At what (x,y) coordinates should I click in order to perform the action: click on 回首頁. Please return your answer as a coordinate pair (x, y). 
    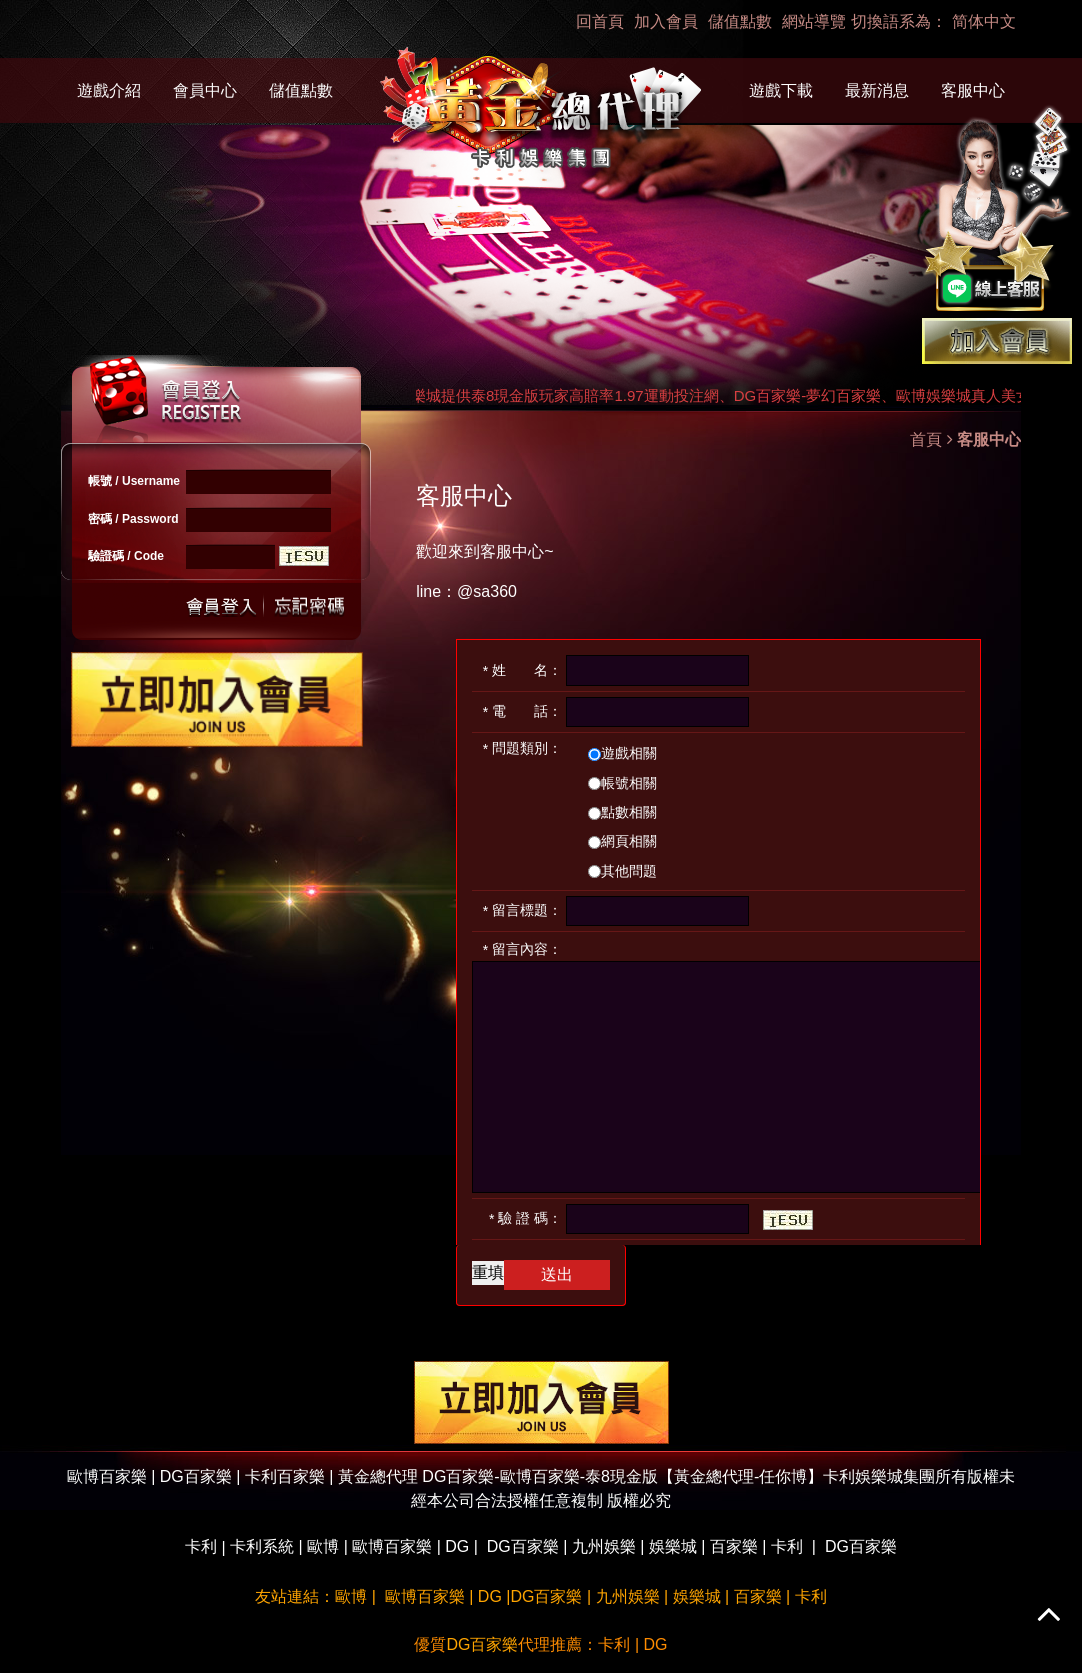
    Looking at the image, I should click on (600, 21).